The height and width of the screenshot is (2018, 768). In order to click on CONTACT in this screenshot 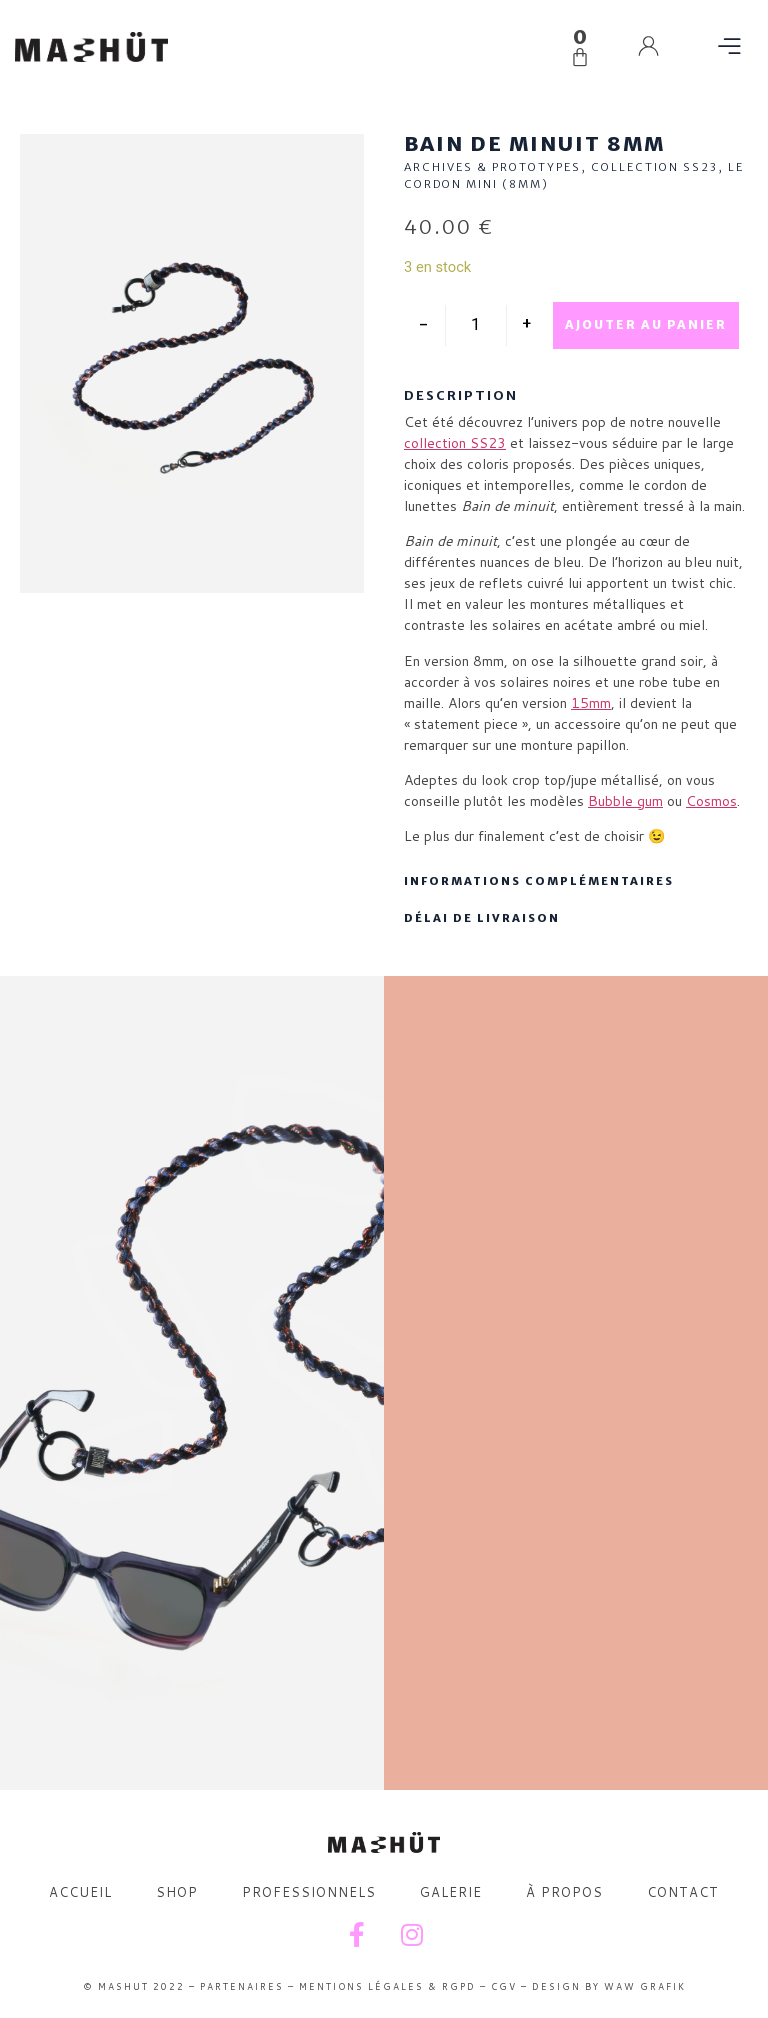, I will do `click(683, 1892)`.